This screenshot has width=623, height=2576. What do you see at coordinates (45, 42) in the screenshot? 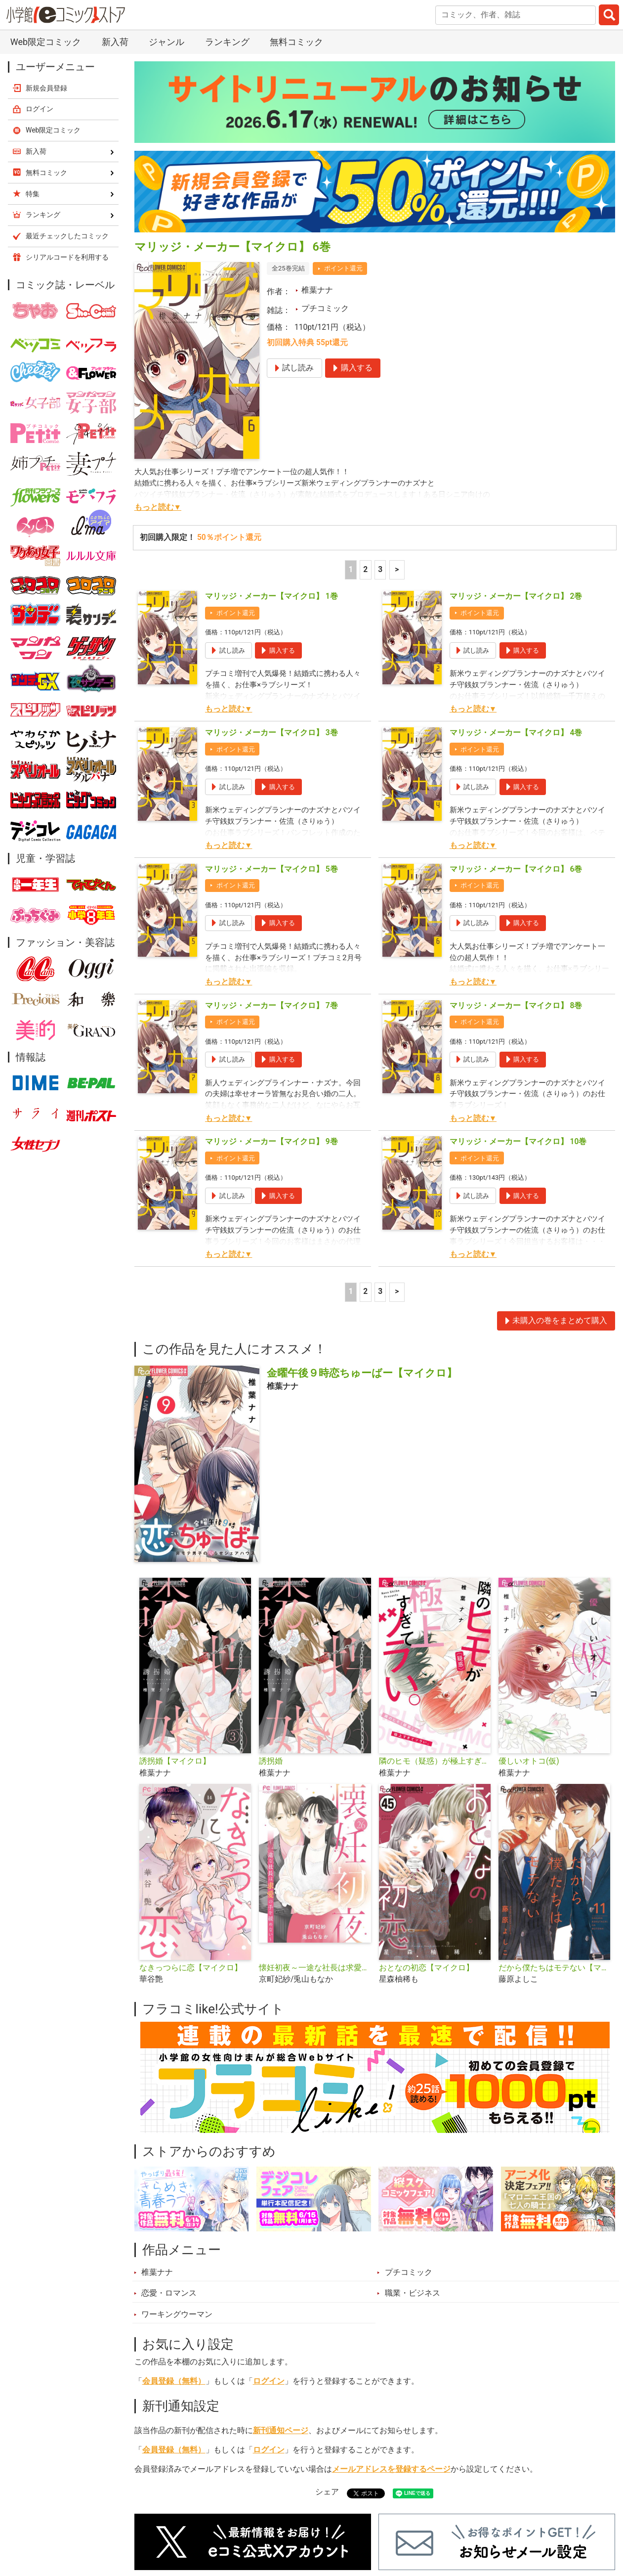
I see `Web限定コミック` at bounding box center [45, 42].